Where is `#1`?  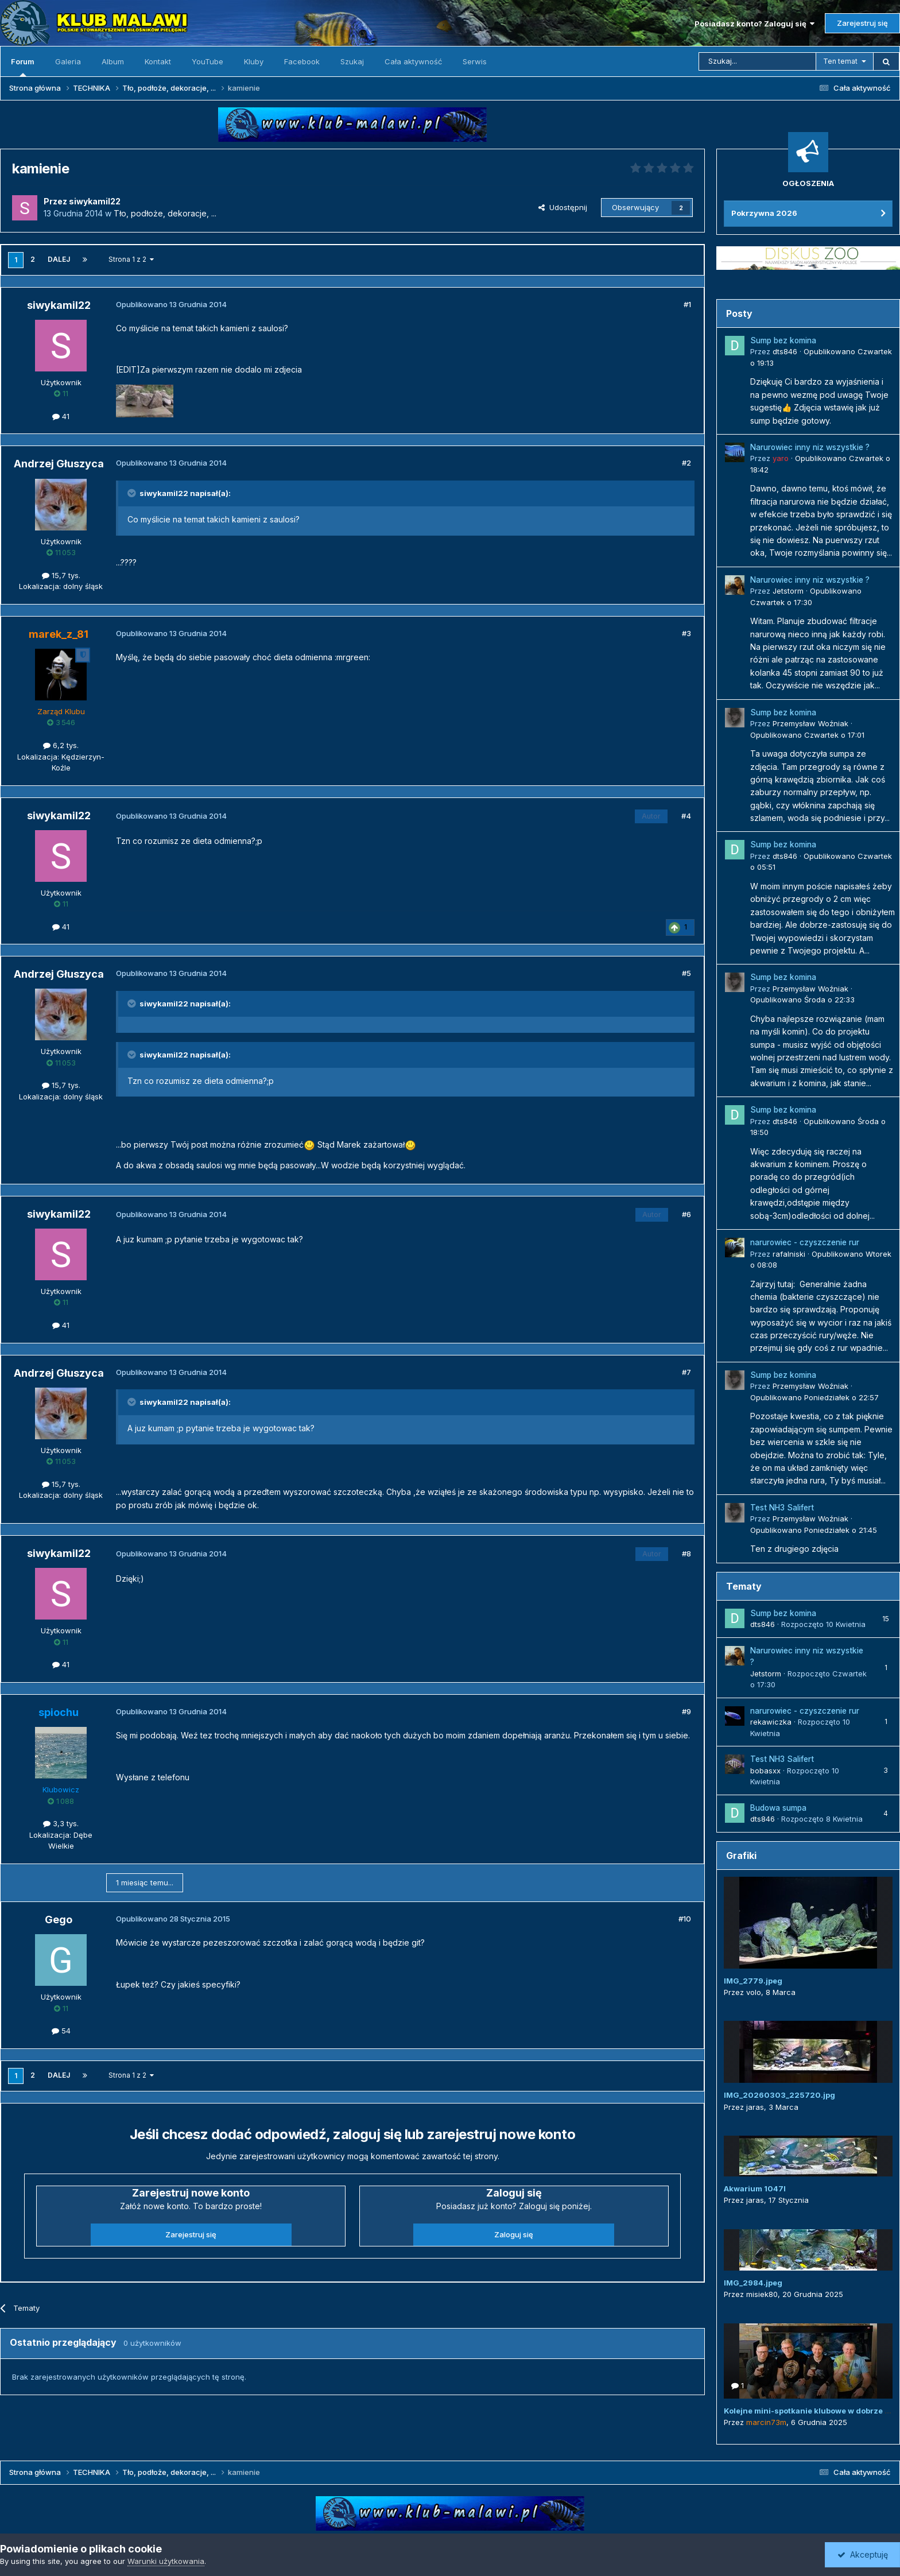 #1 is located at coordinates (687, 304).